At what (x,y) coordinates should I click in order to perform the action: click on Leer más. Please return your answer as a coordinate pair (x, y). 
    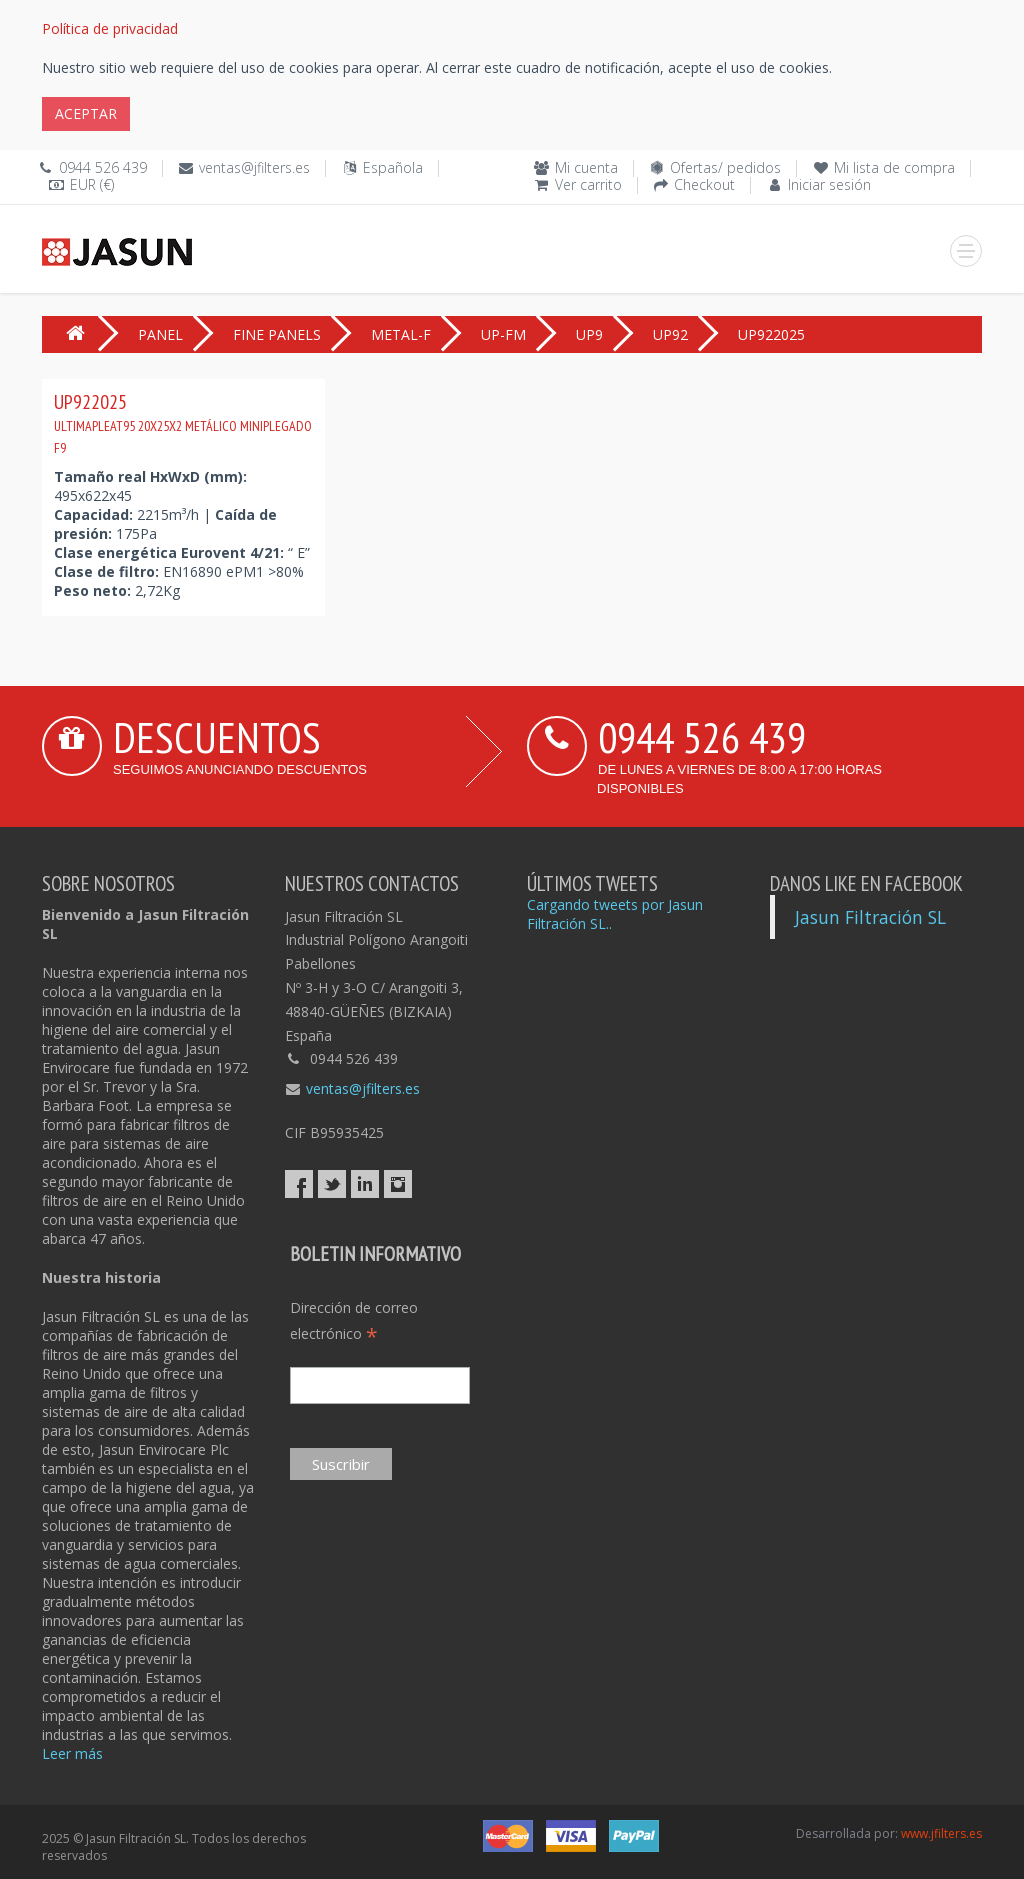
    Looking at the image, I should click on (72, 1753).